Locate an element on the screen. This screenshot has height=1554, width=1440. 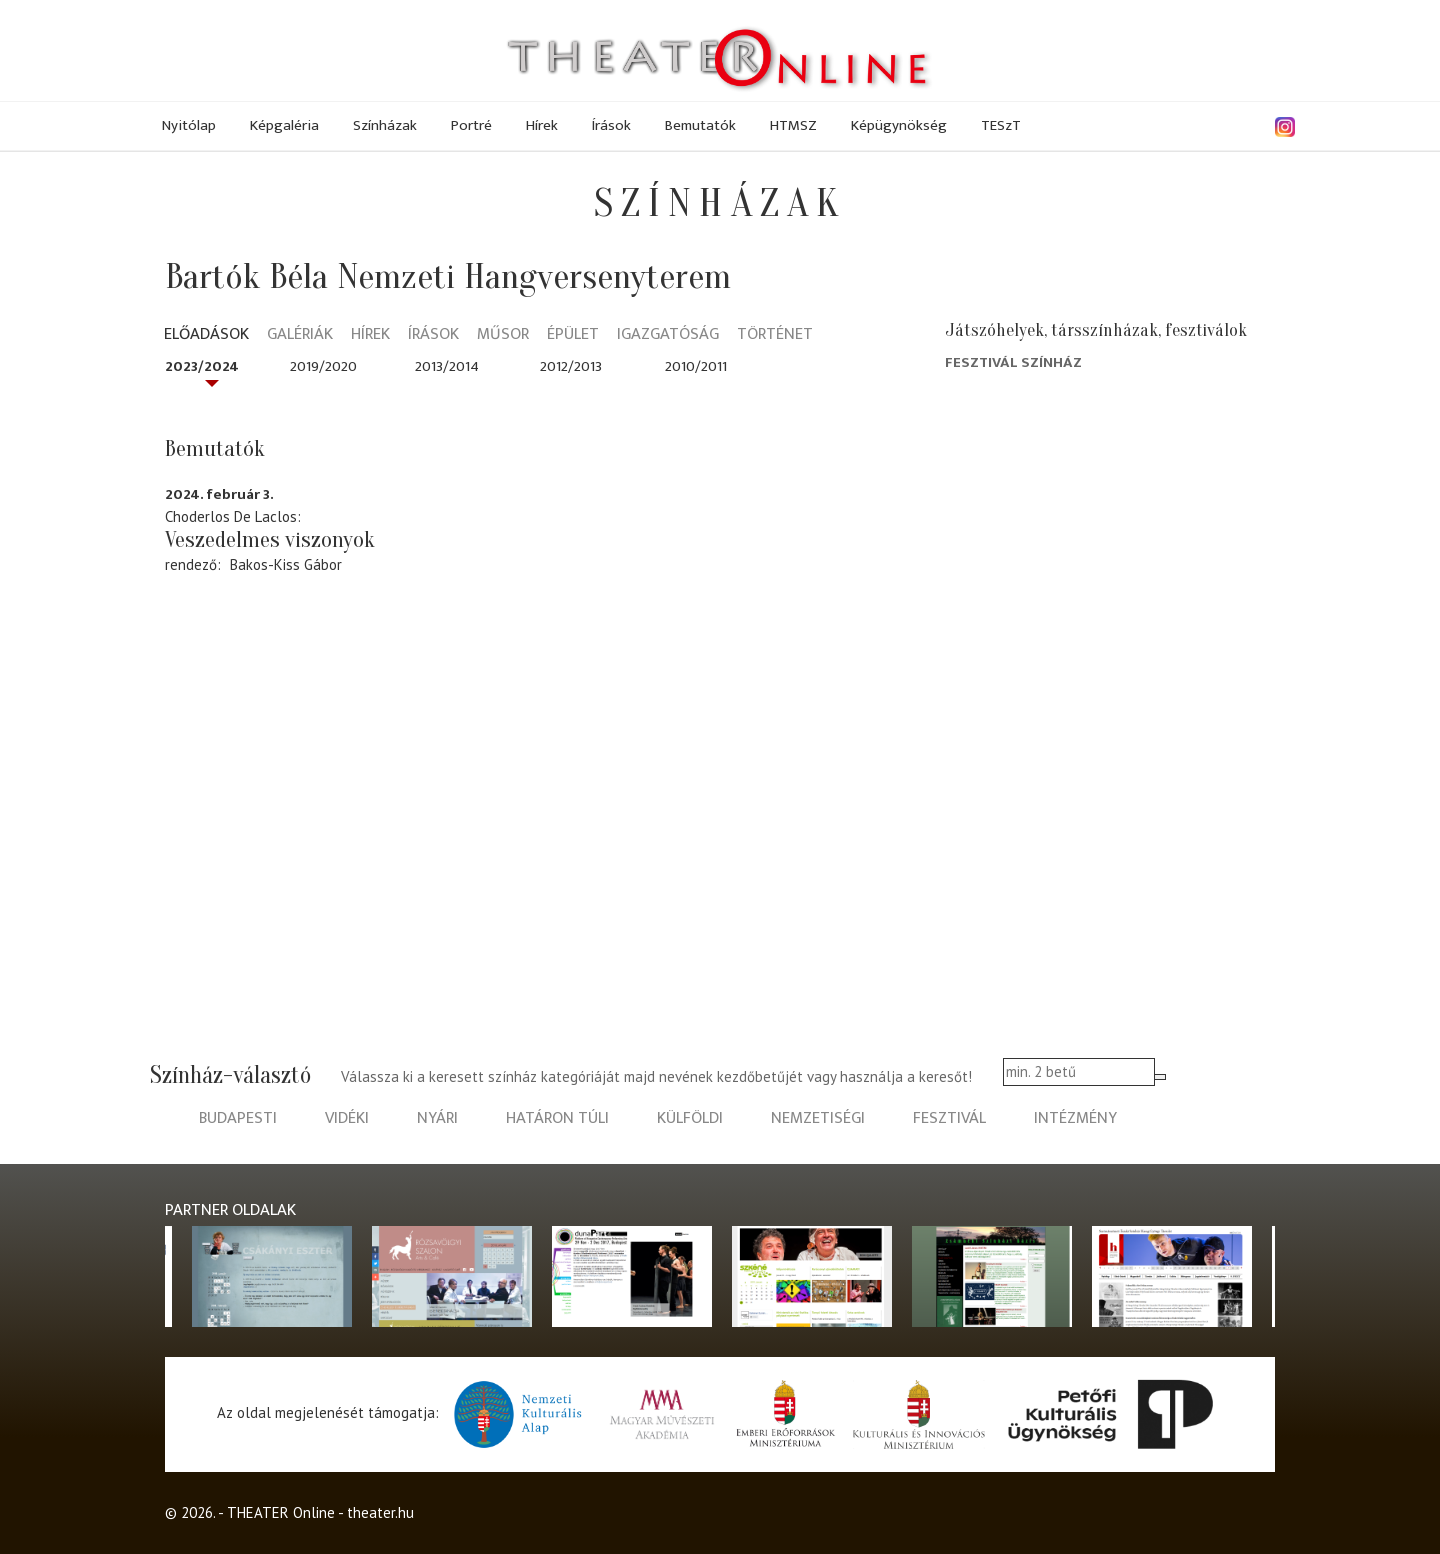
Bakos-Kiss Gábor is located at coordinates (286, 564).